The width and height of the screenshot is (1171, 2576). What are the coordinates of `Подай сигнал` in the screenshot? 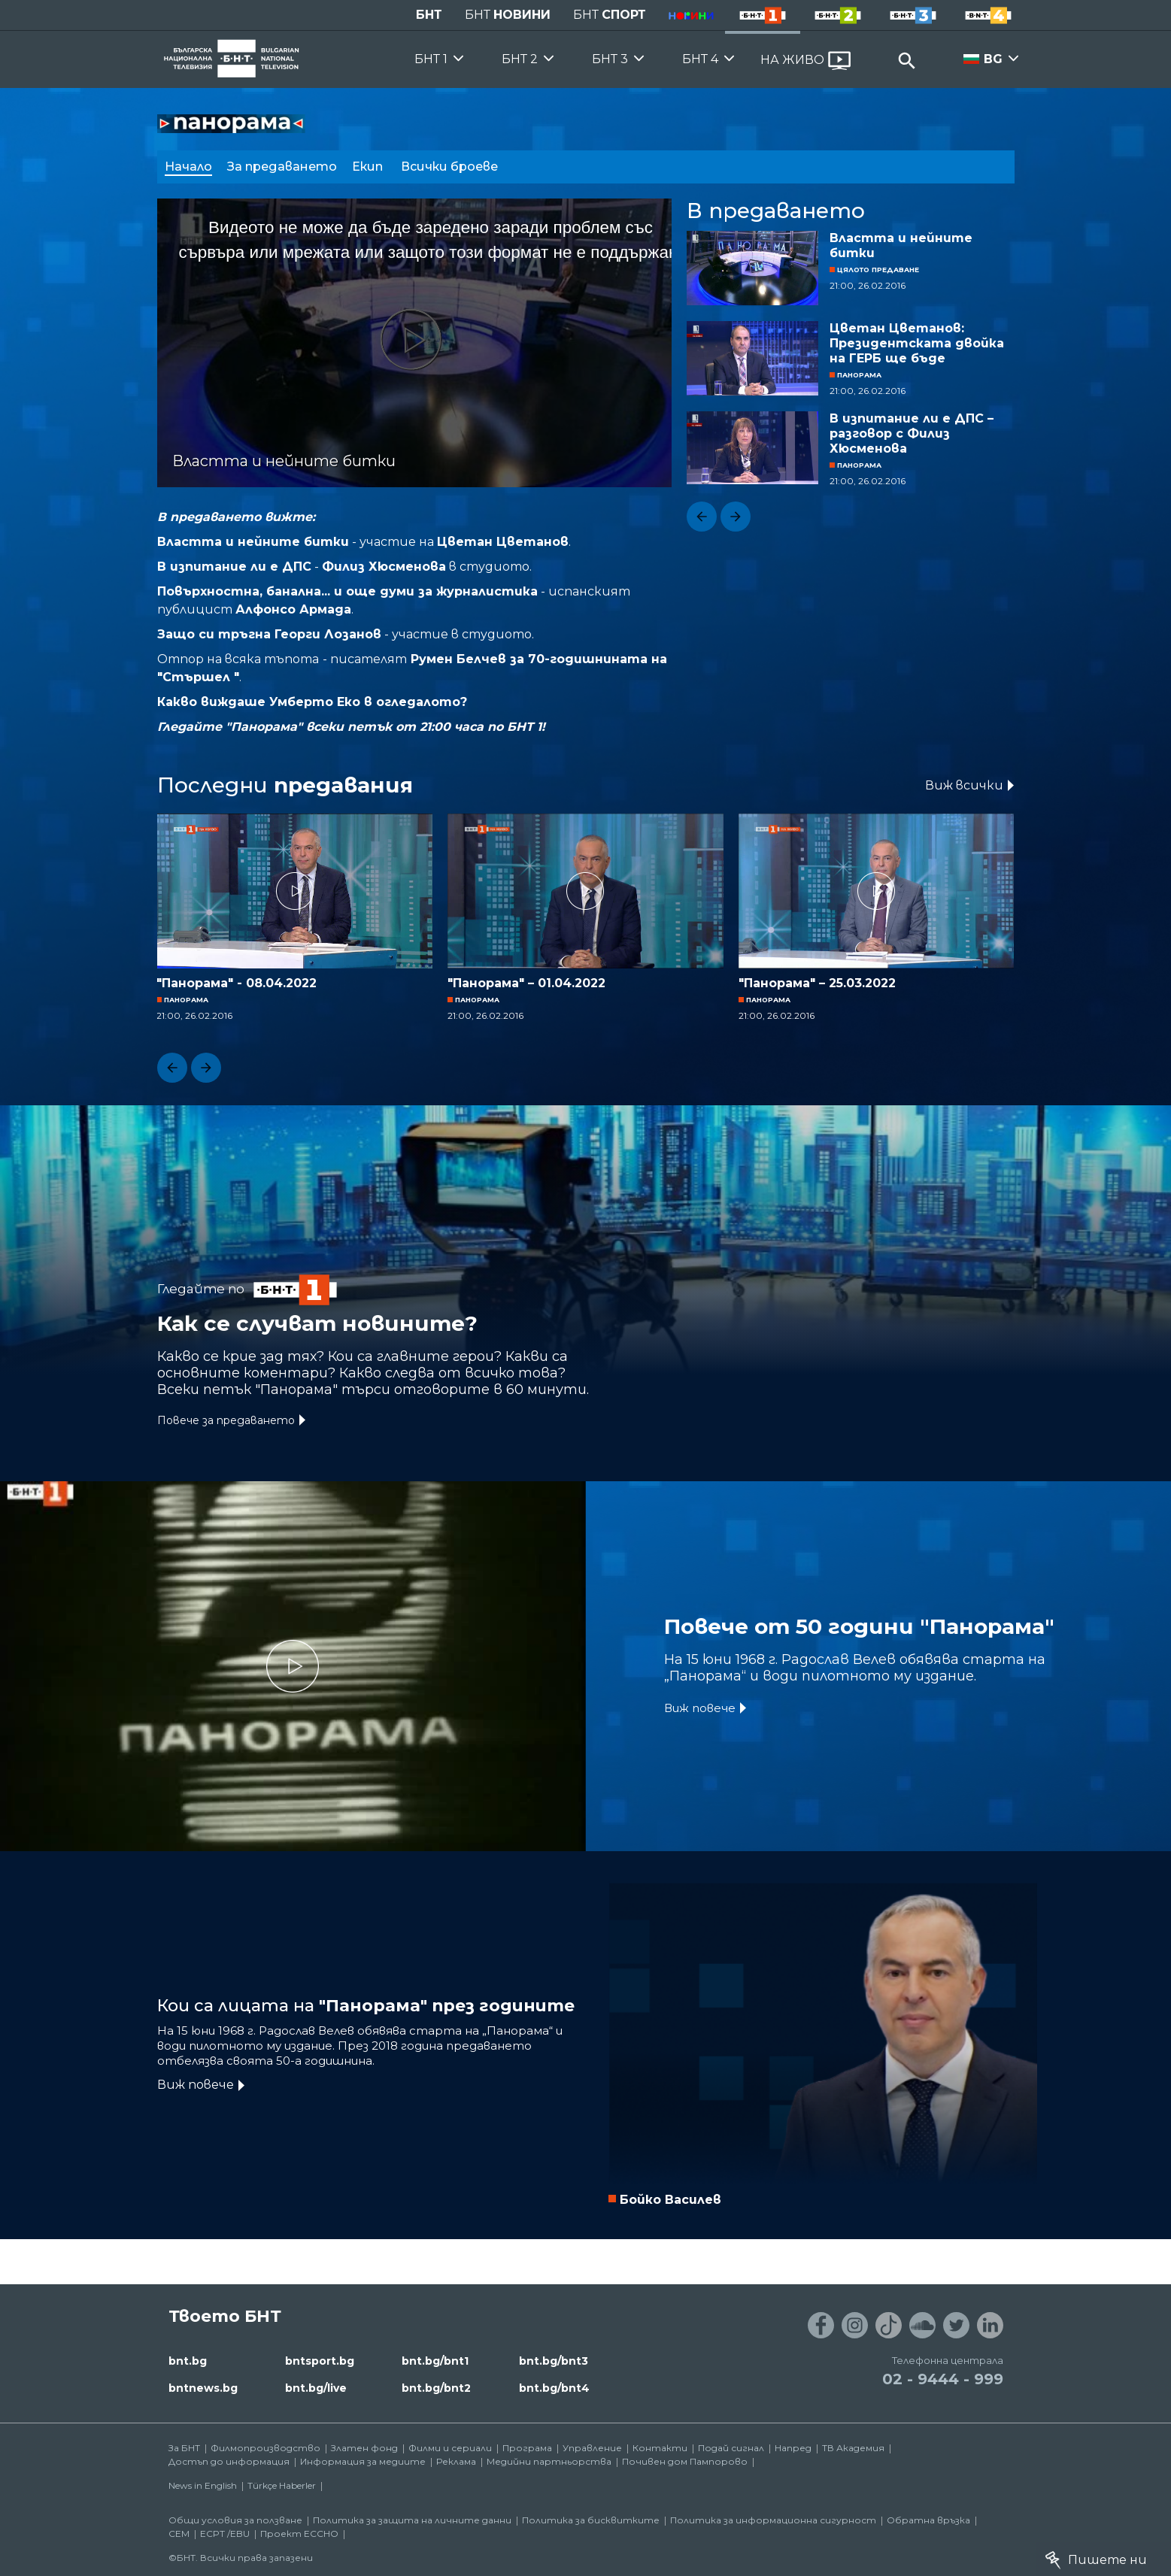 It's located at (731, 2447).